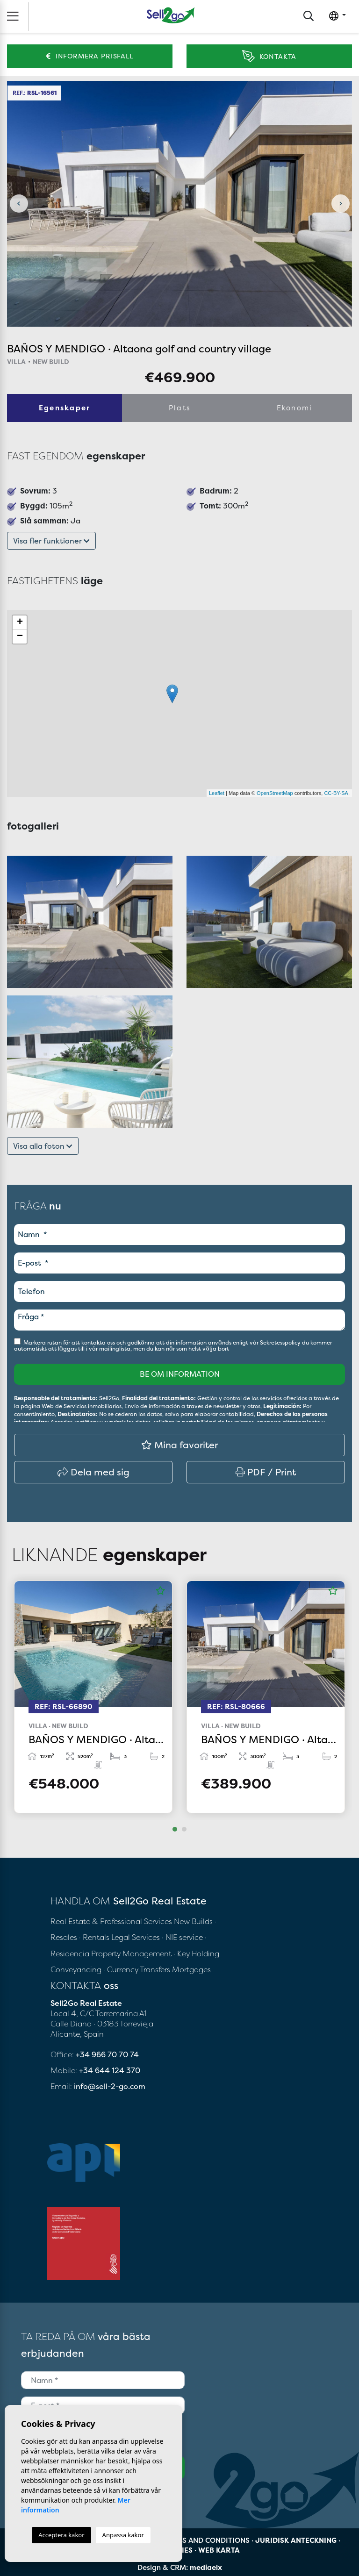  I want to click on [tabpanel], so click(93, 1697).